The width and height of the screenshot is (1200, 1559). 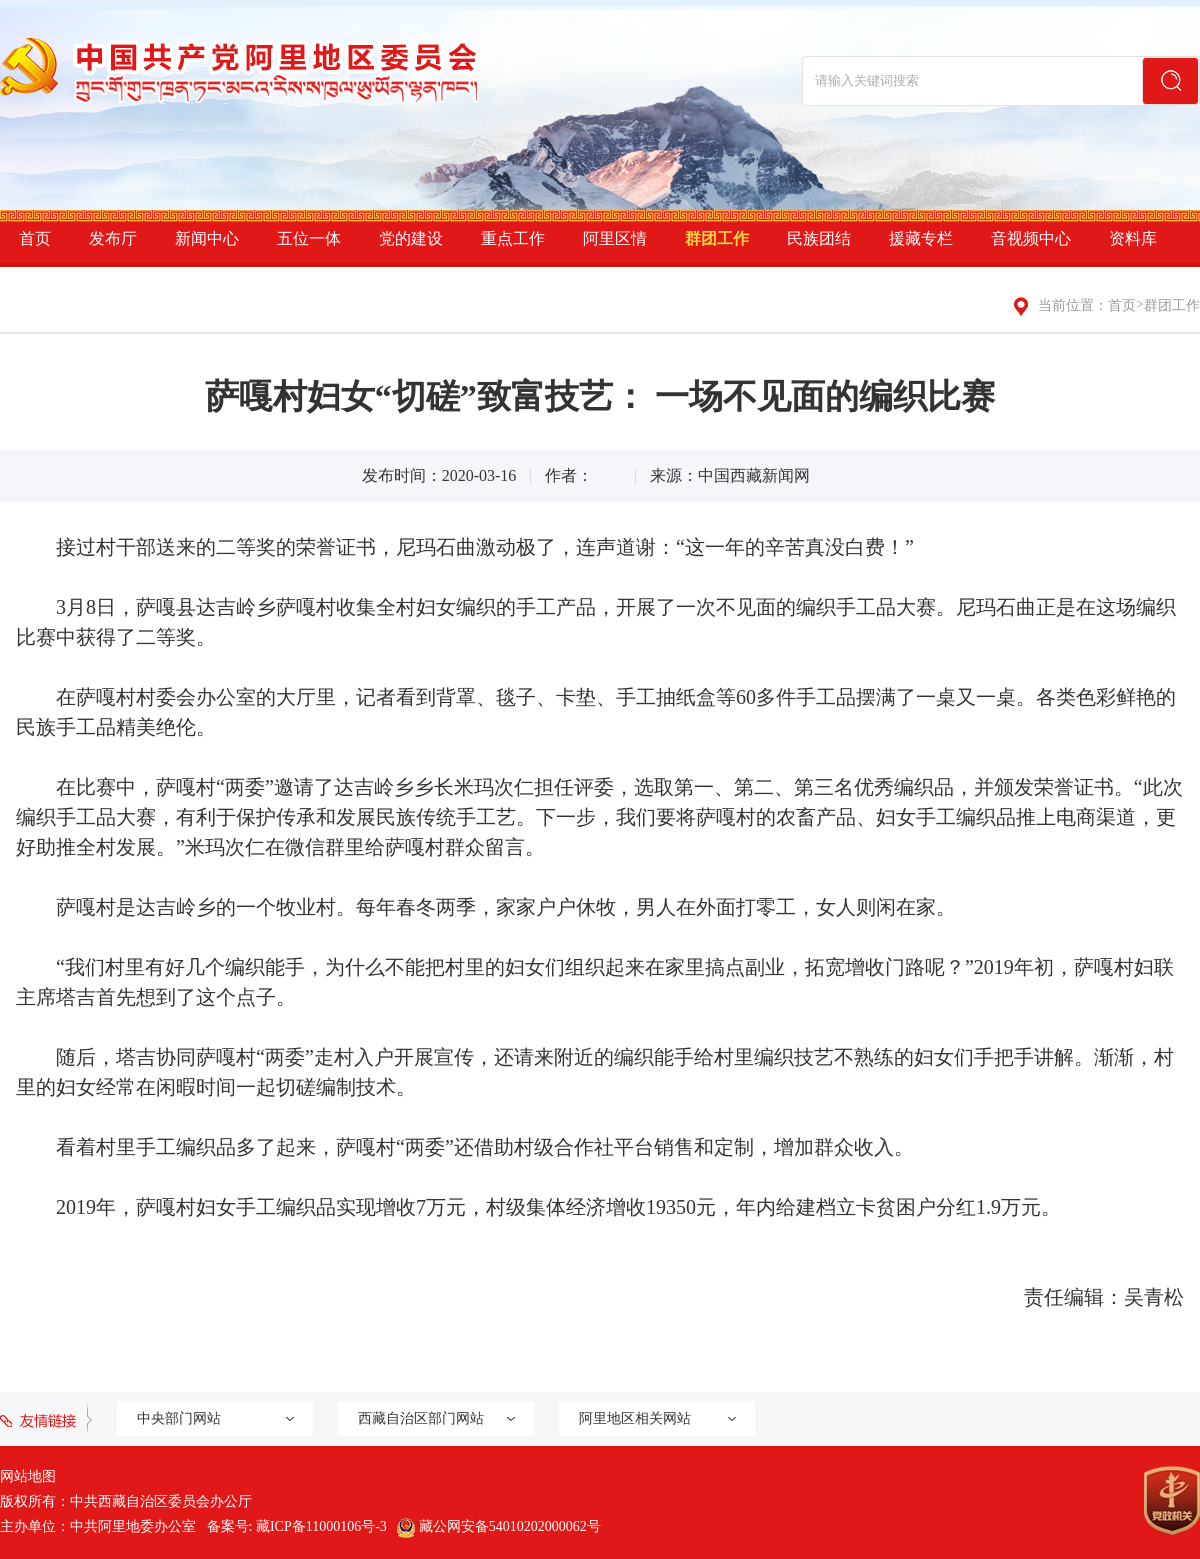 I want to click on 党的建设, so click(x=411, y=238).